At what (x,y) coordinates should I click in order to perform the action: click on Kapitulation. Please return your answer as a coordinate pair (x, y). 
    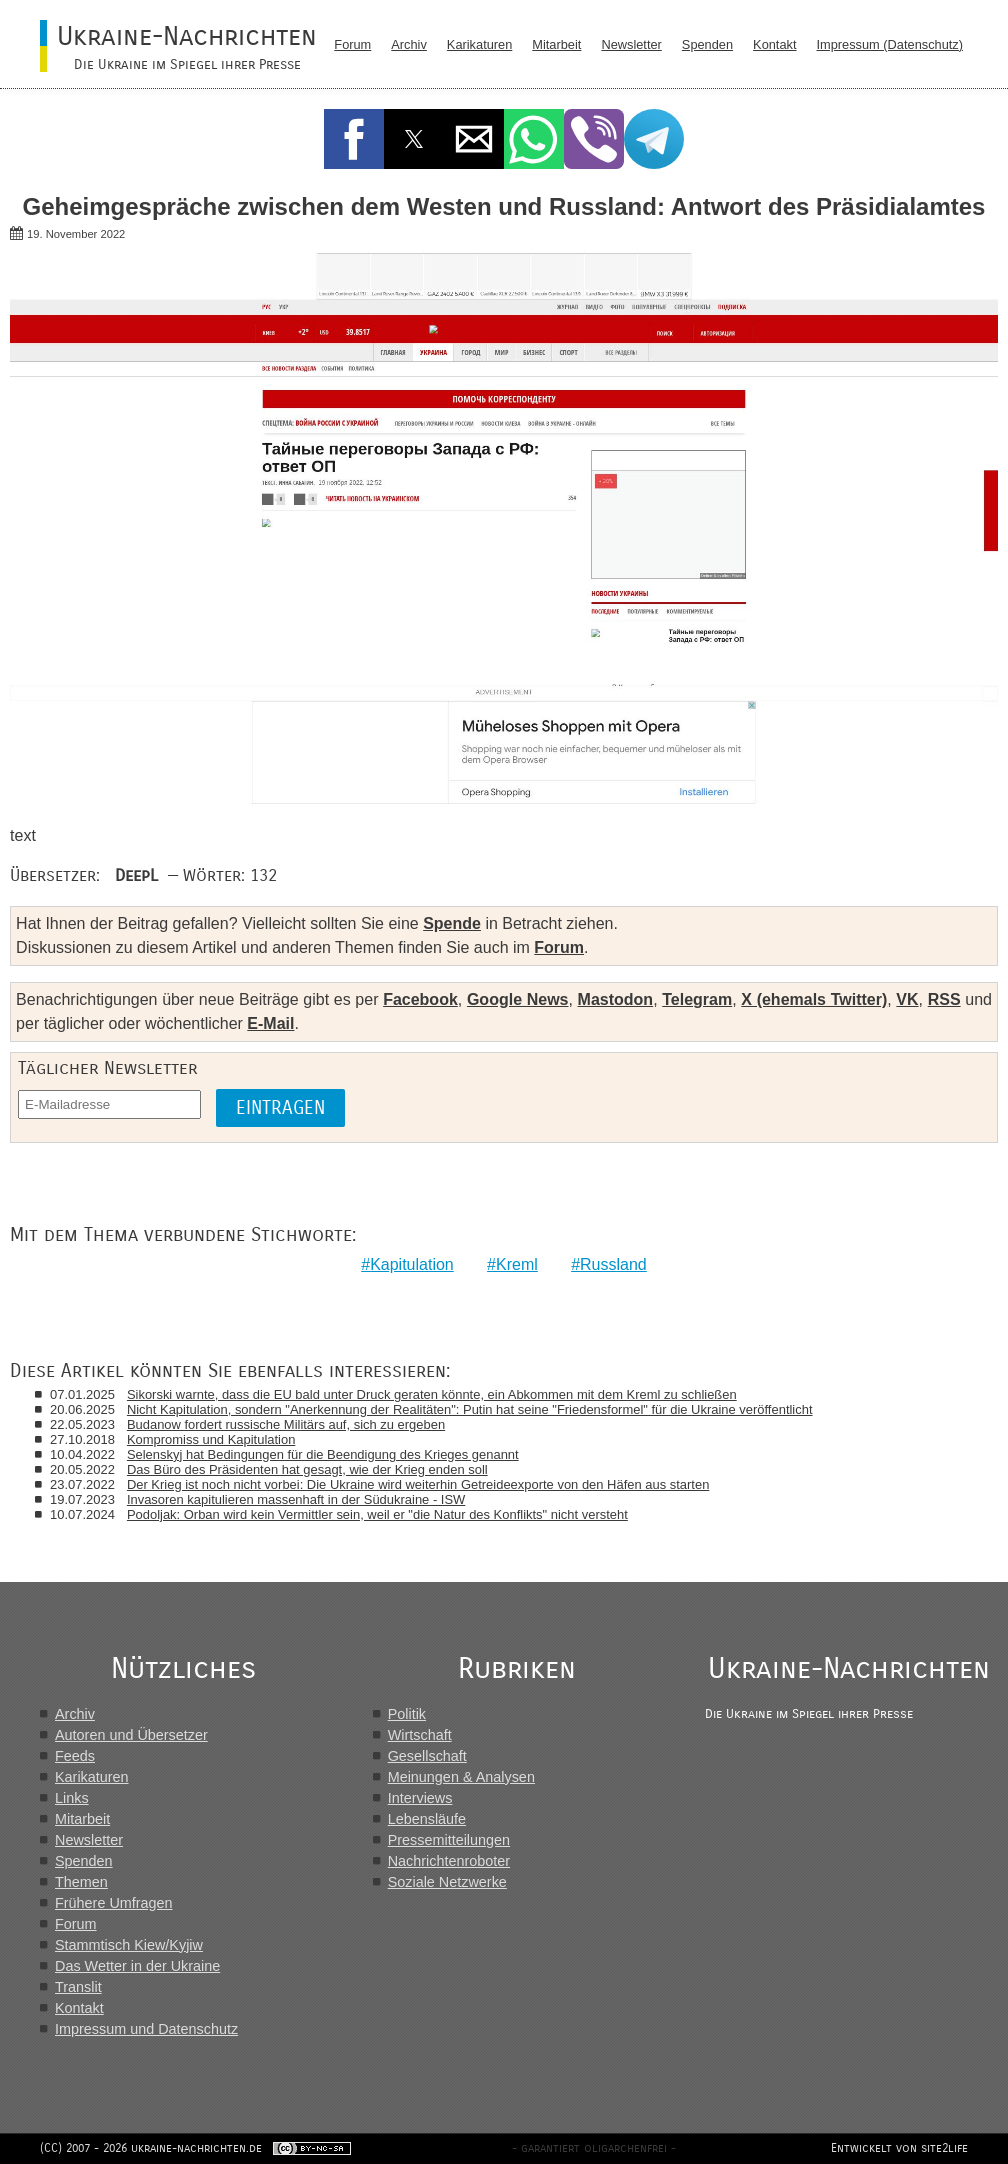
    Looking at the image, I should click on (412, 1264).